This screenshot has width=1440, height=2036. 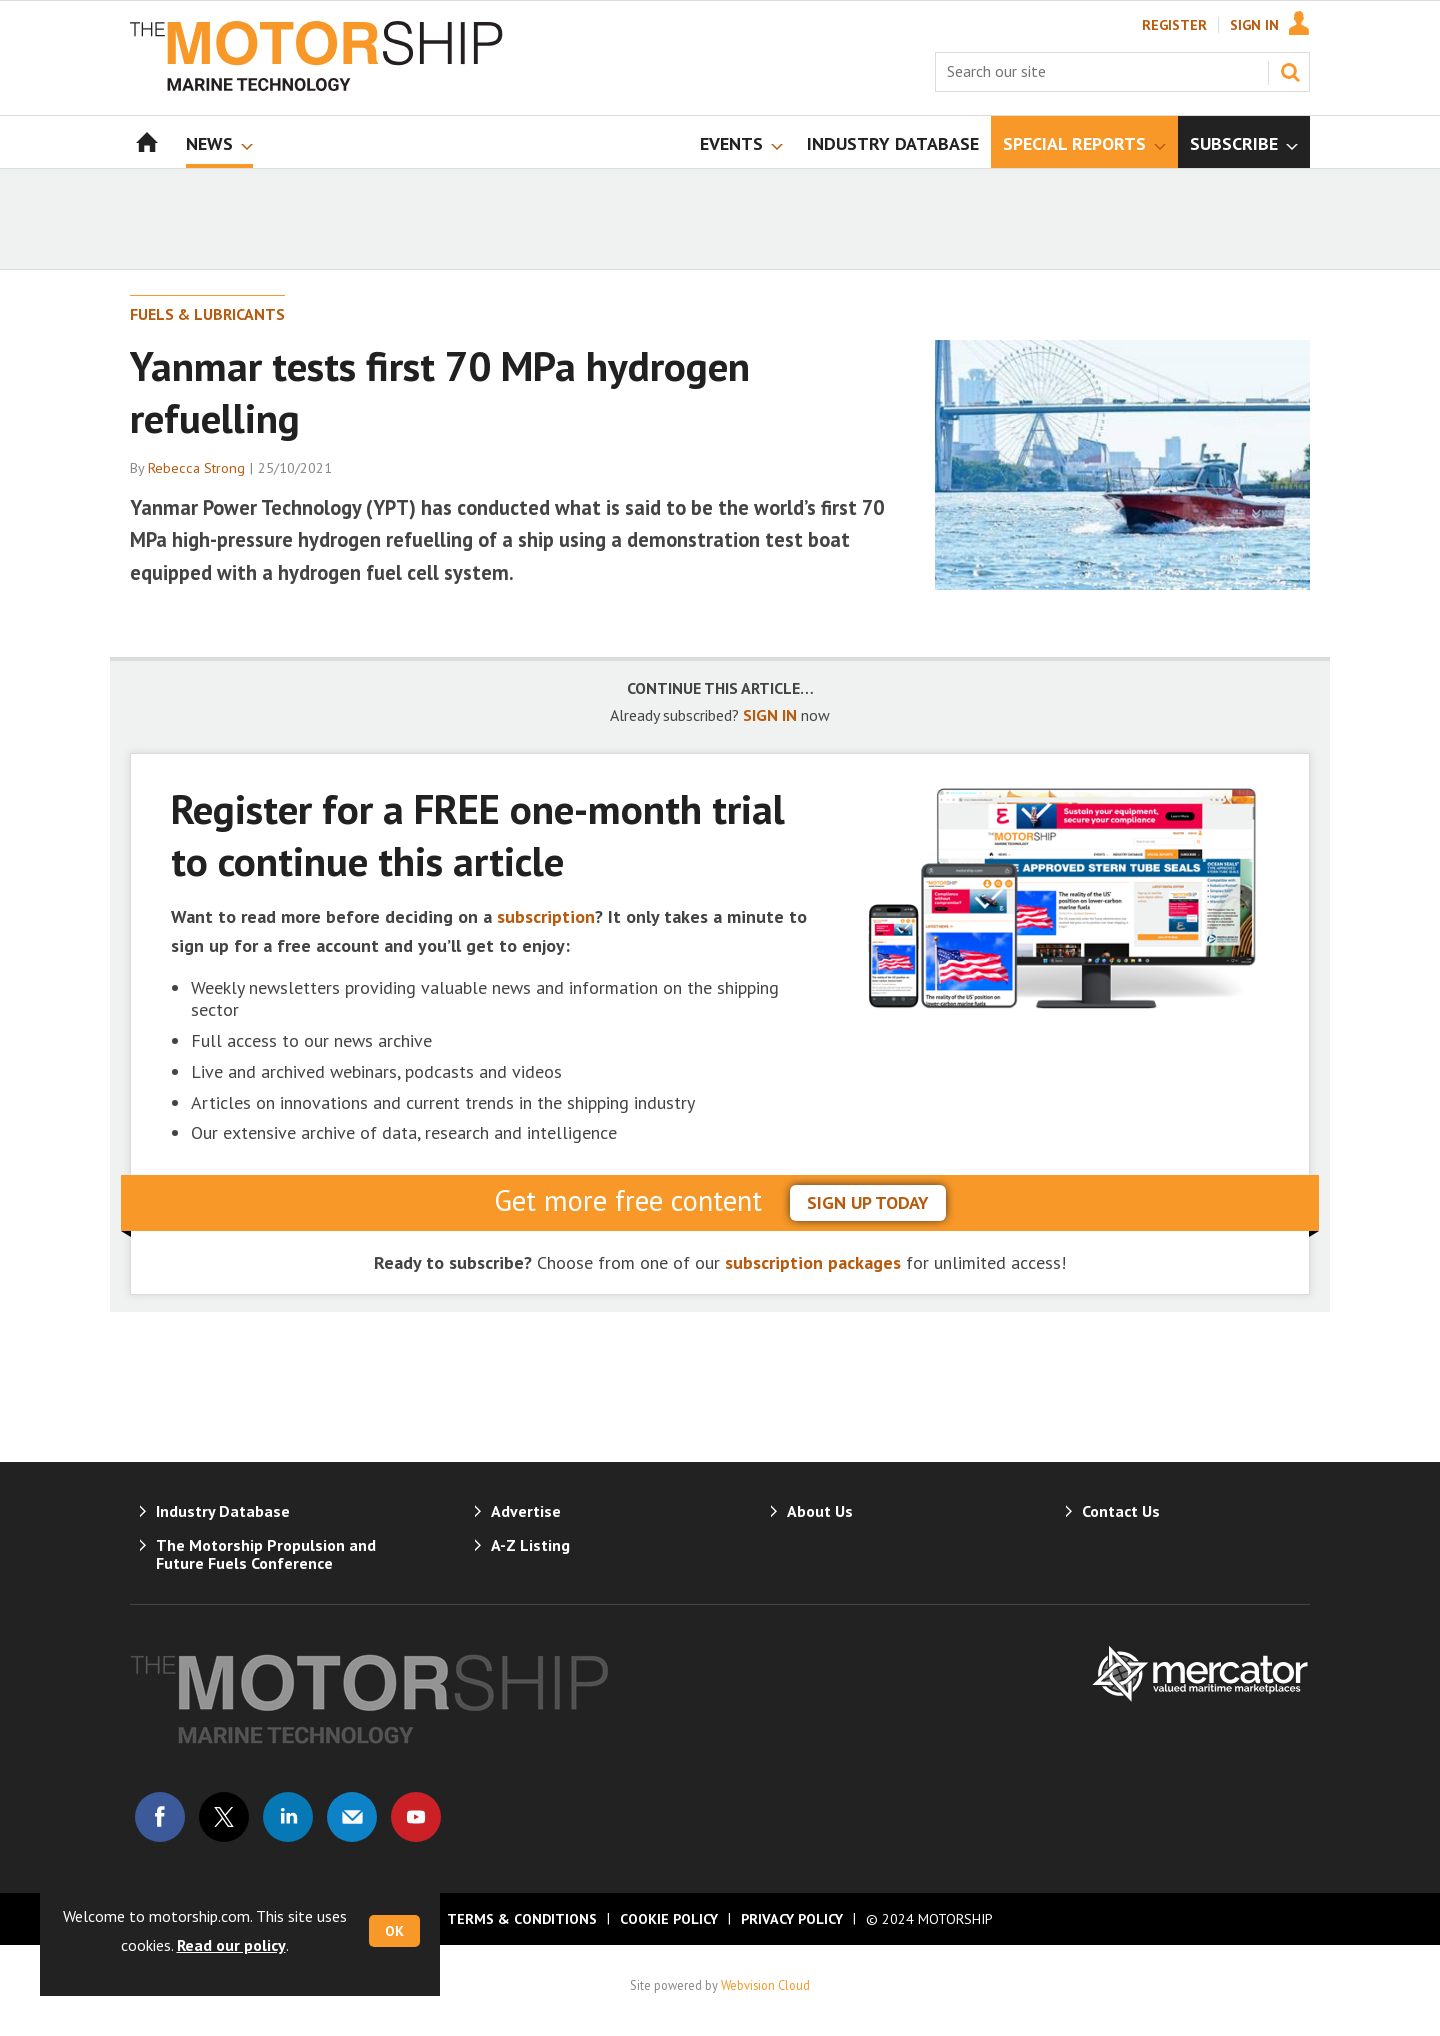 I want to click on Connect with us on Facebook, so click(x=160, y=1817).